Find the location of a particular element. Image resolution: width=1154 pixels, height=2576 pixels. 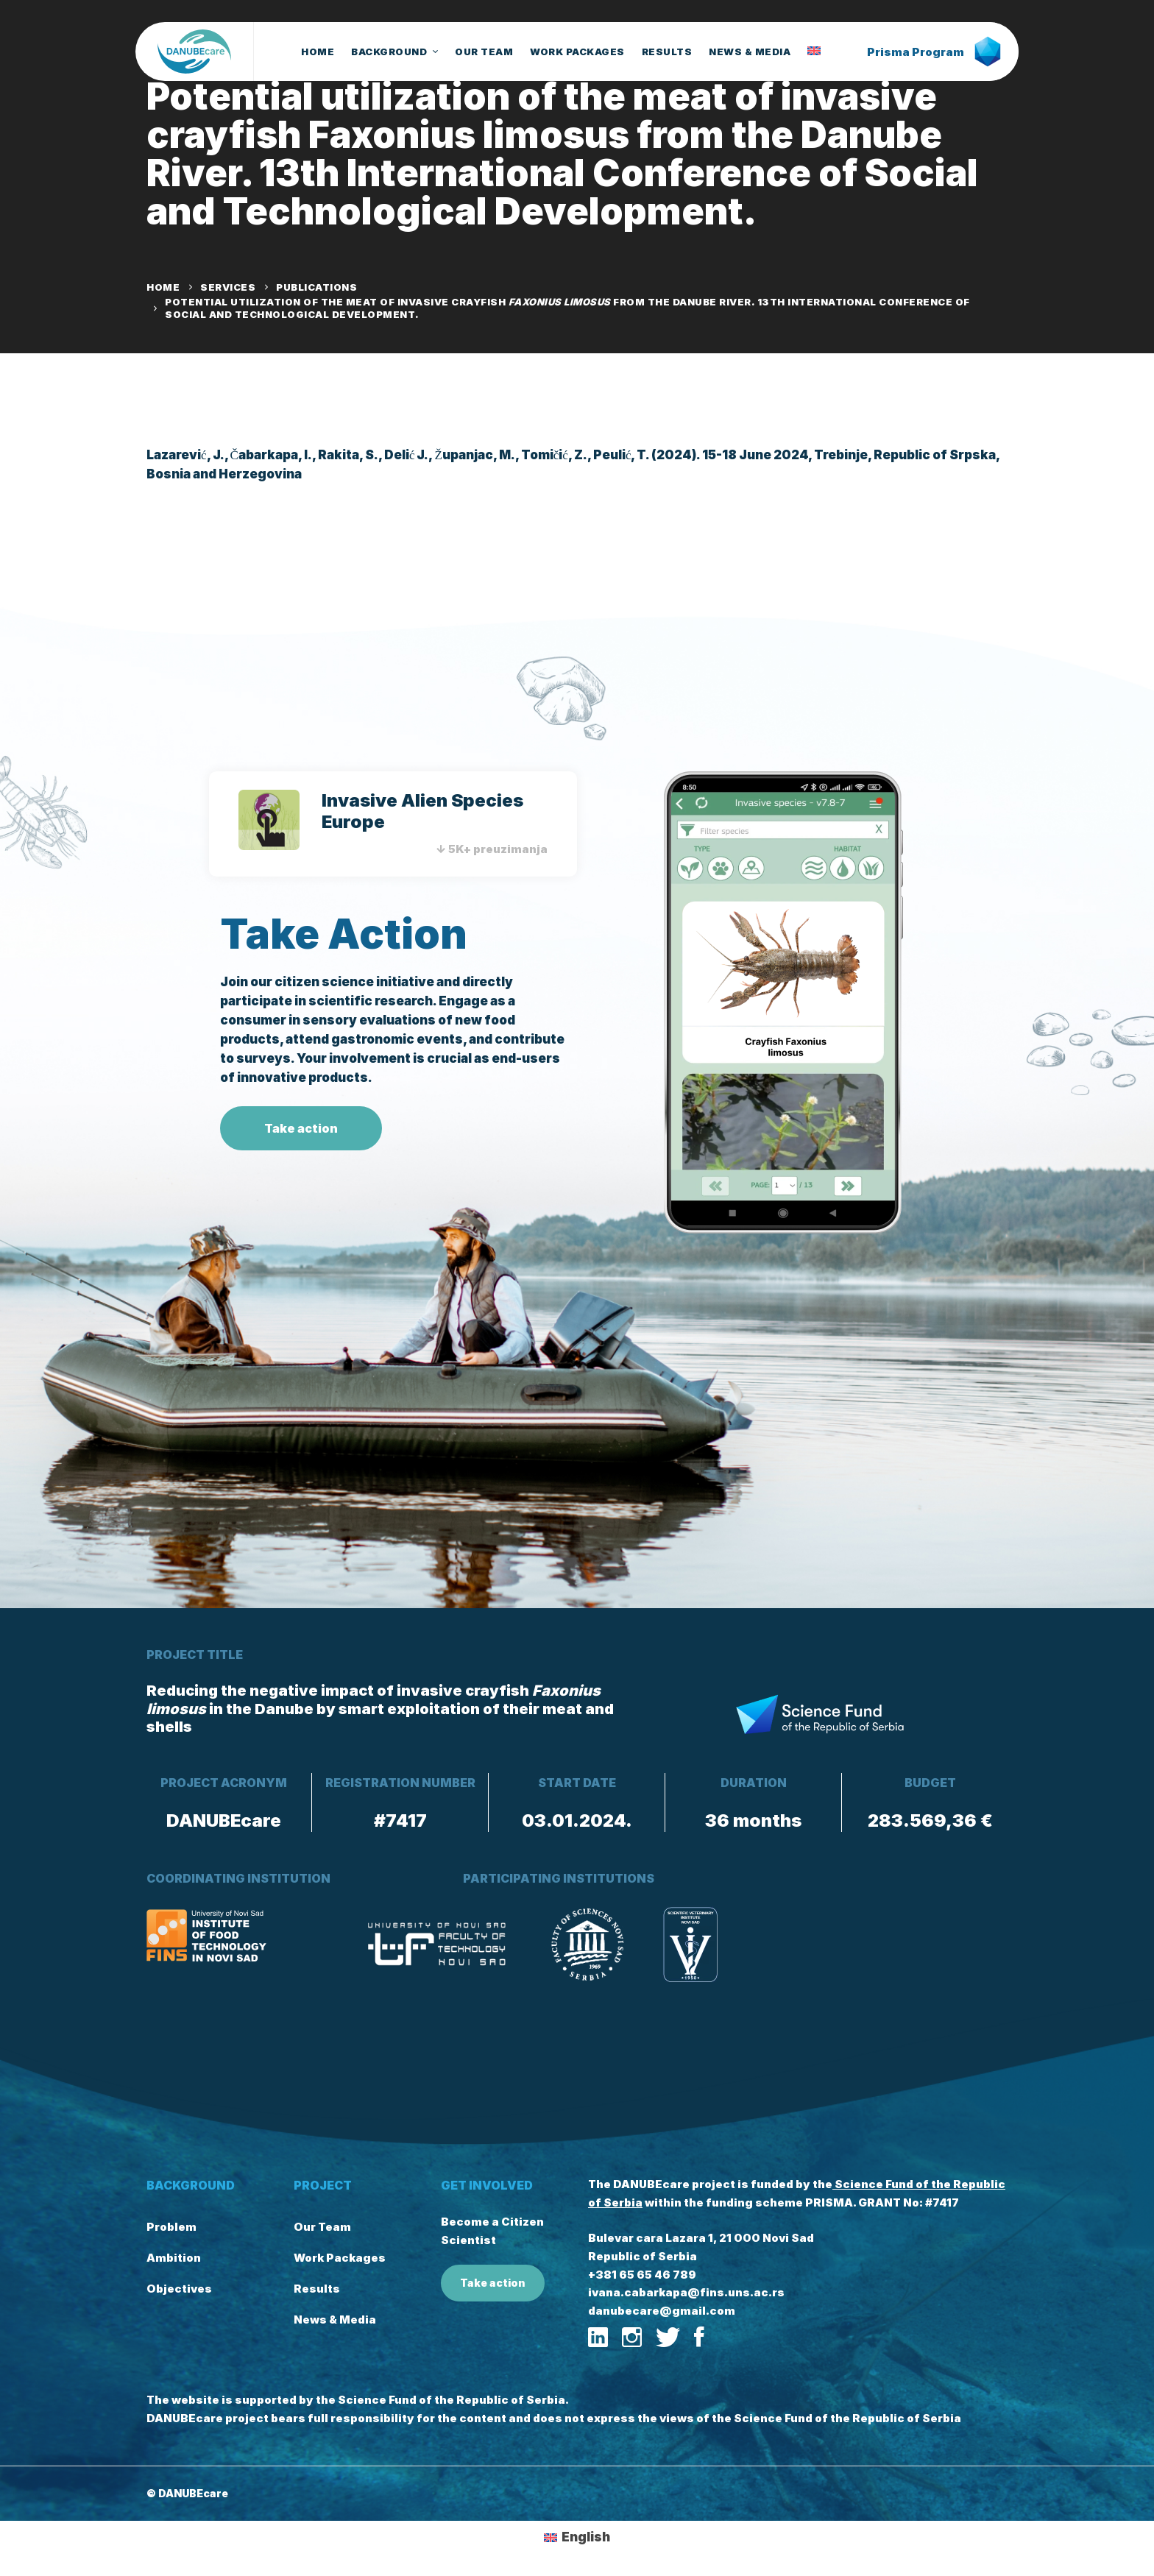

Home is located at coordinates (163, 287).